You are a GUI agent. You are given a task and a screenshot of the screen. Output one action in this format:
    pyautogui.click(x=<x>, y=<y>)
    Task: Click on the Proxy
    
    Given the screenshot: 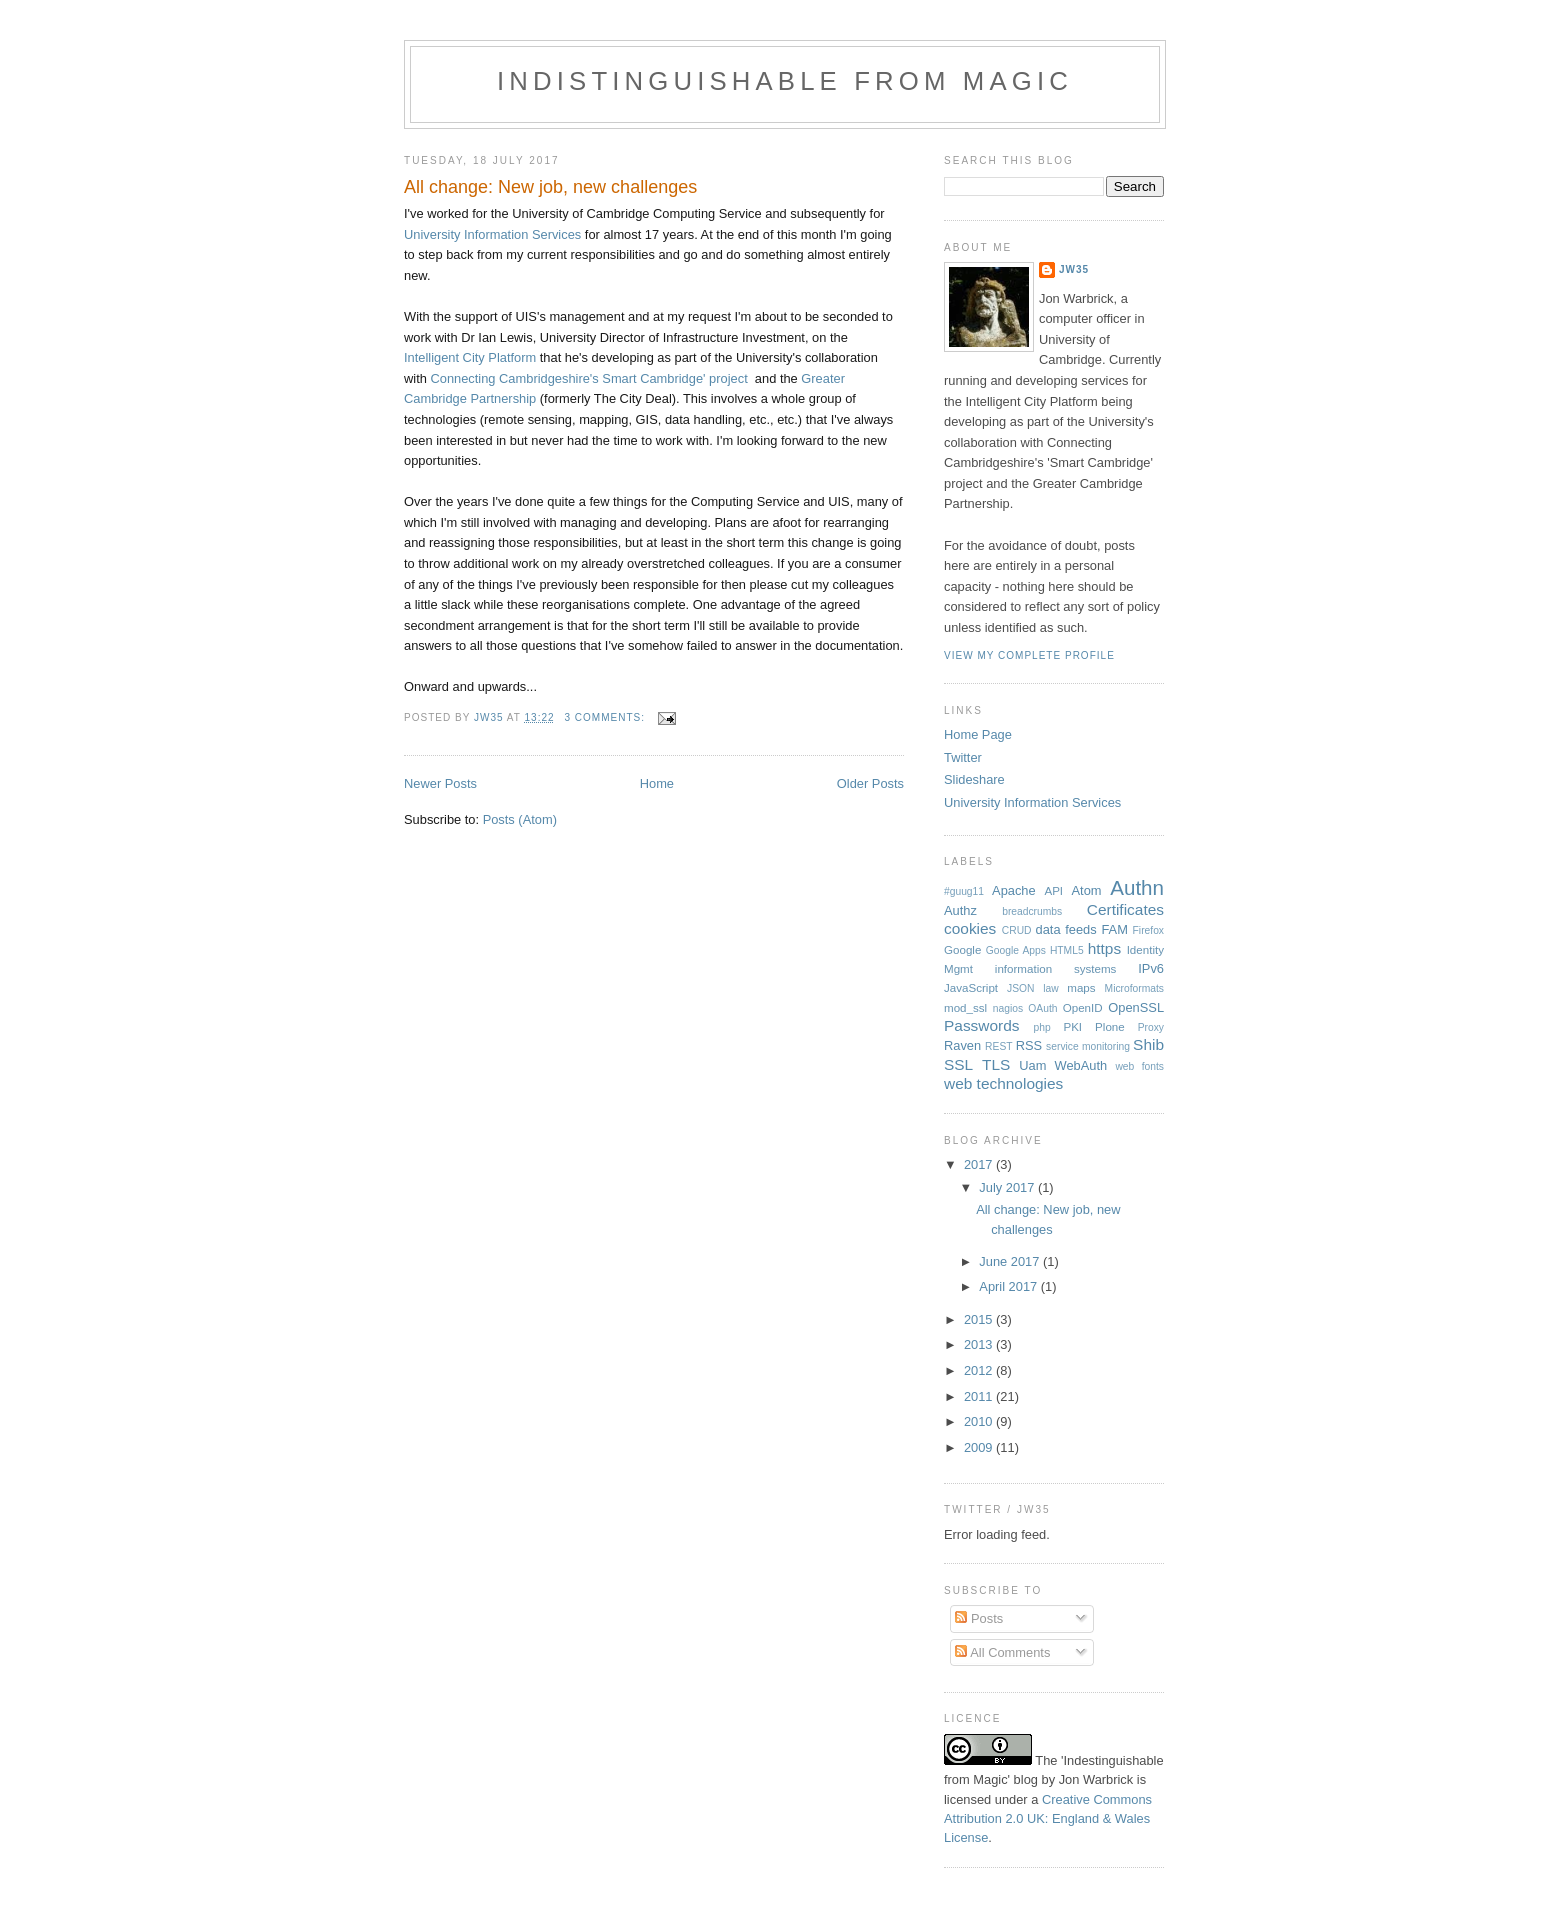 What is the action you would take?
    pyautogui.click(x=1151, y=1027)
    